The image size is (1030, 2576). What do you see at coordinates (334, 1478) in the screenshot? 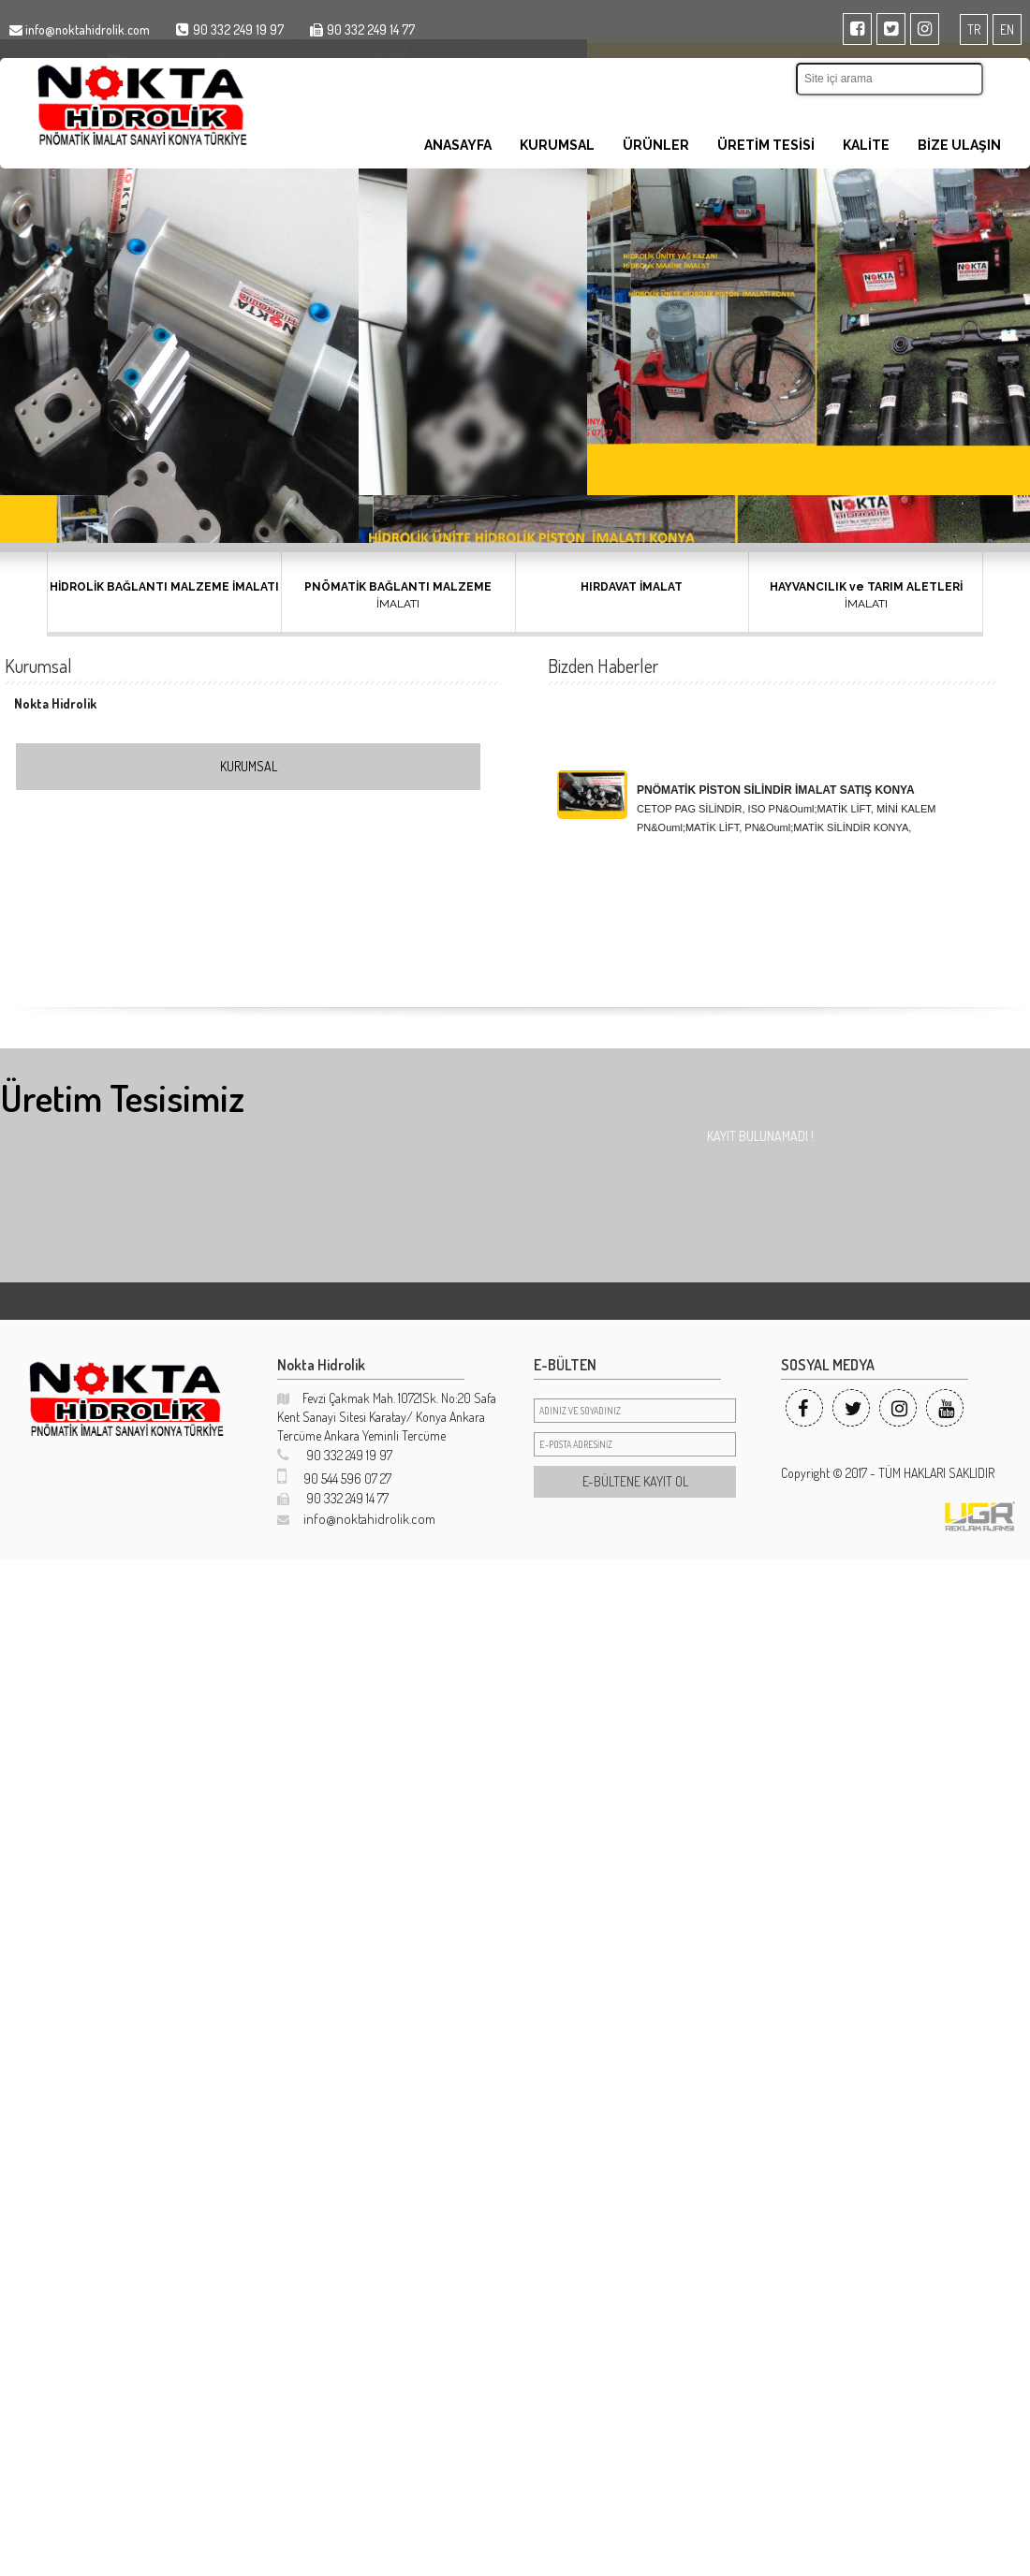
I see `90 544 596 07 27` at bounding box center [334, 1478].